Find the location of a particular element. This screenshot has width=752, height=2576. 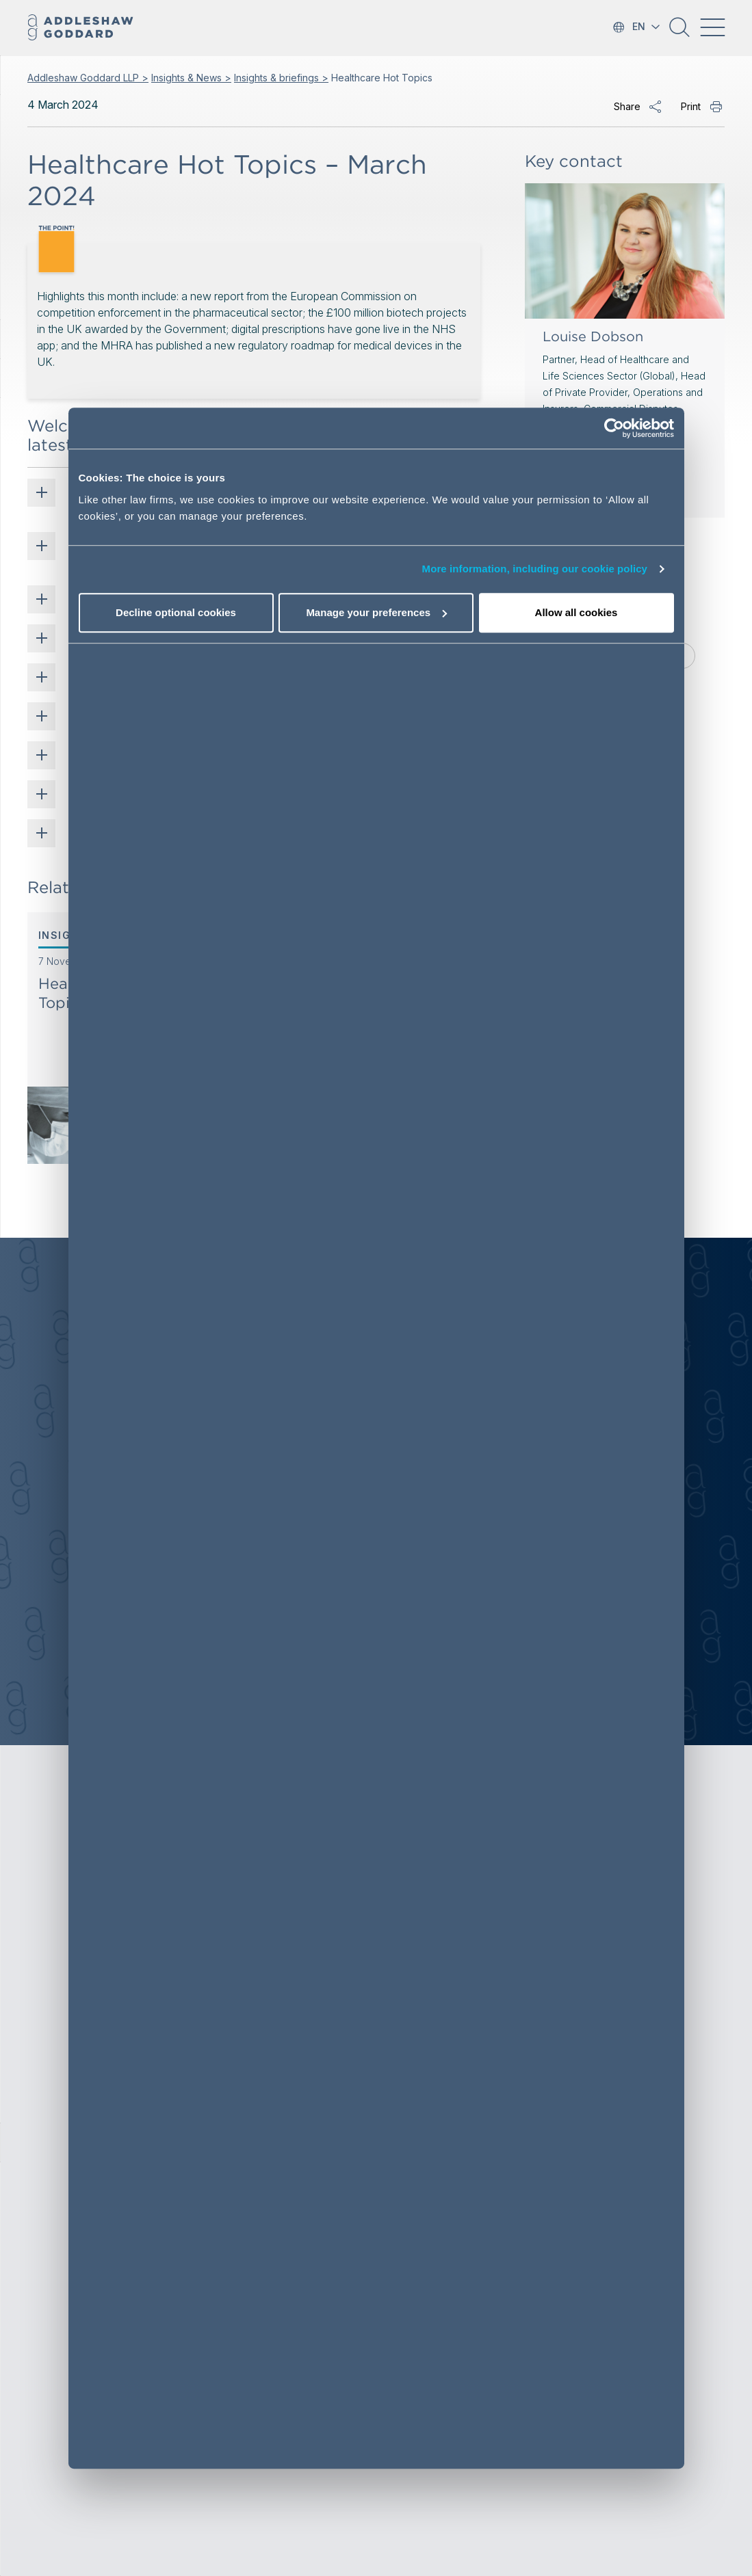

Insights & News > is located at coordinates (191, 77).